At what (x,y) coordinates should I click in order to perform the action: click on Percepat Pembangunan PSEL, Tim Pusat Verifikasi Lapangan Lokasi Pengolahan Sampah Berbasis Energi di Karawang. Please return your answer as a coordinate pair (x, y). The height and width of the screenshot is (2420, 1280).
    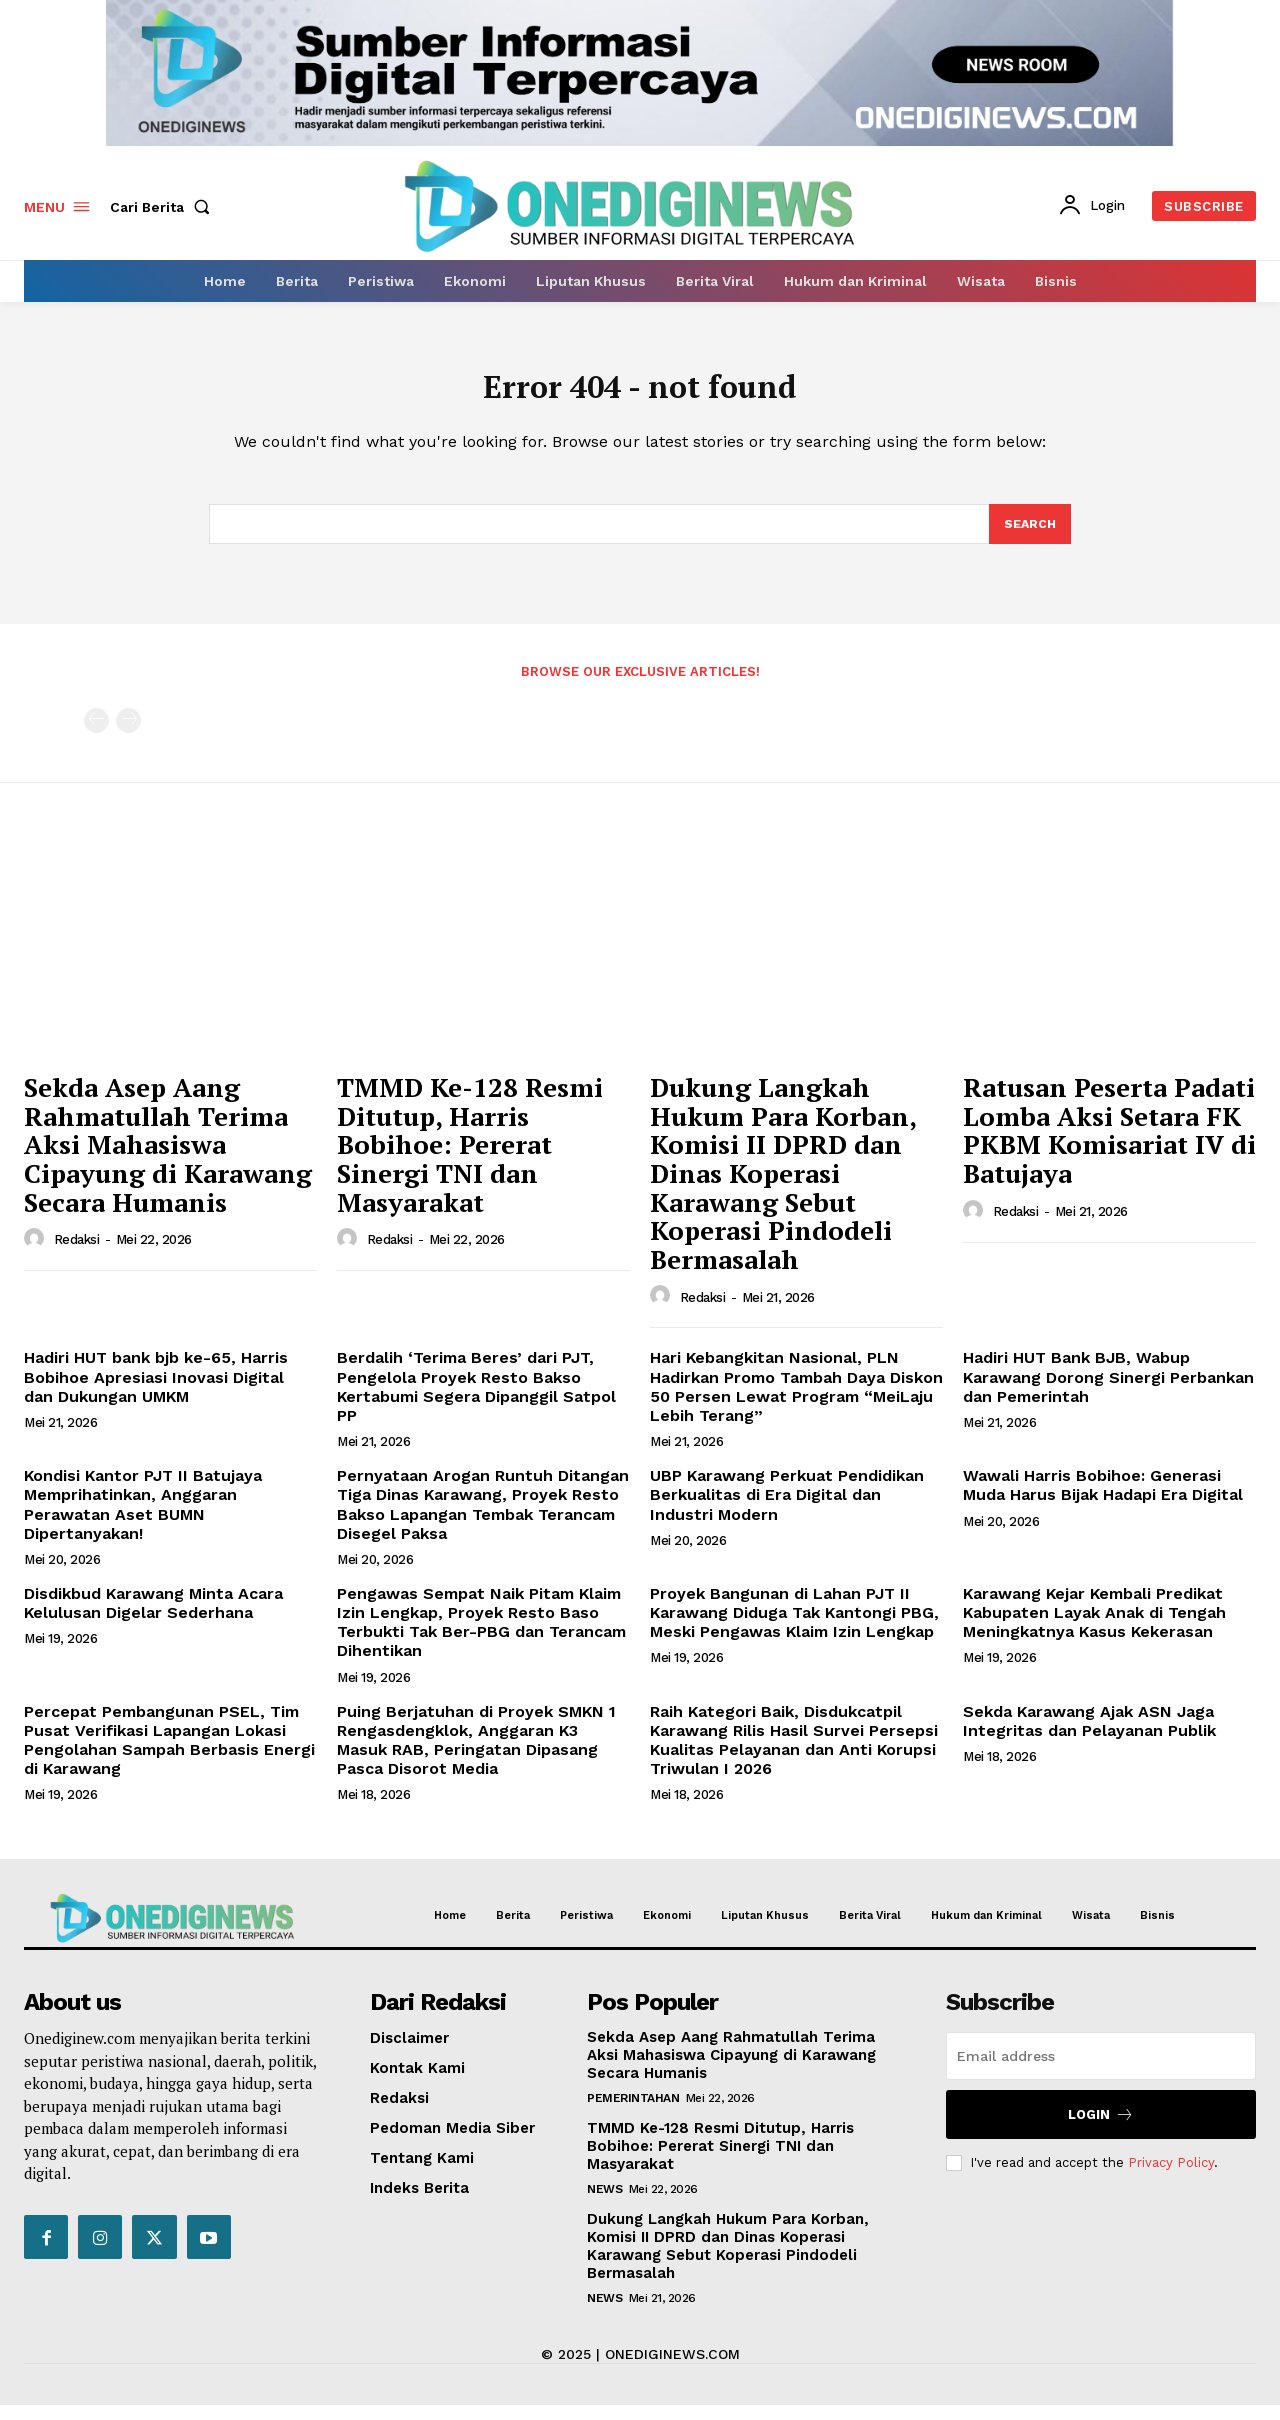
    Looking at the image, I should click on (169, 1754).